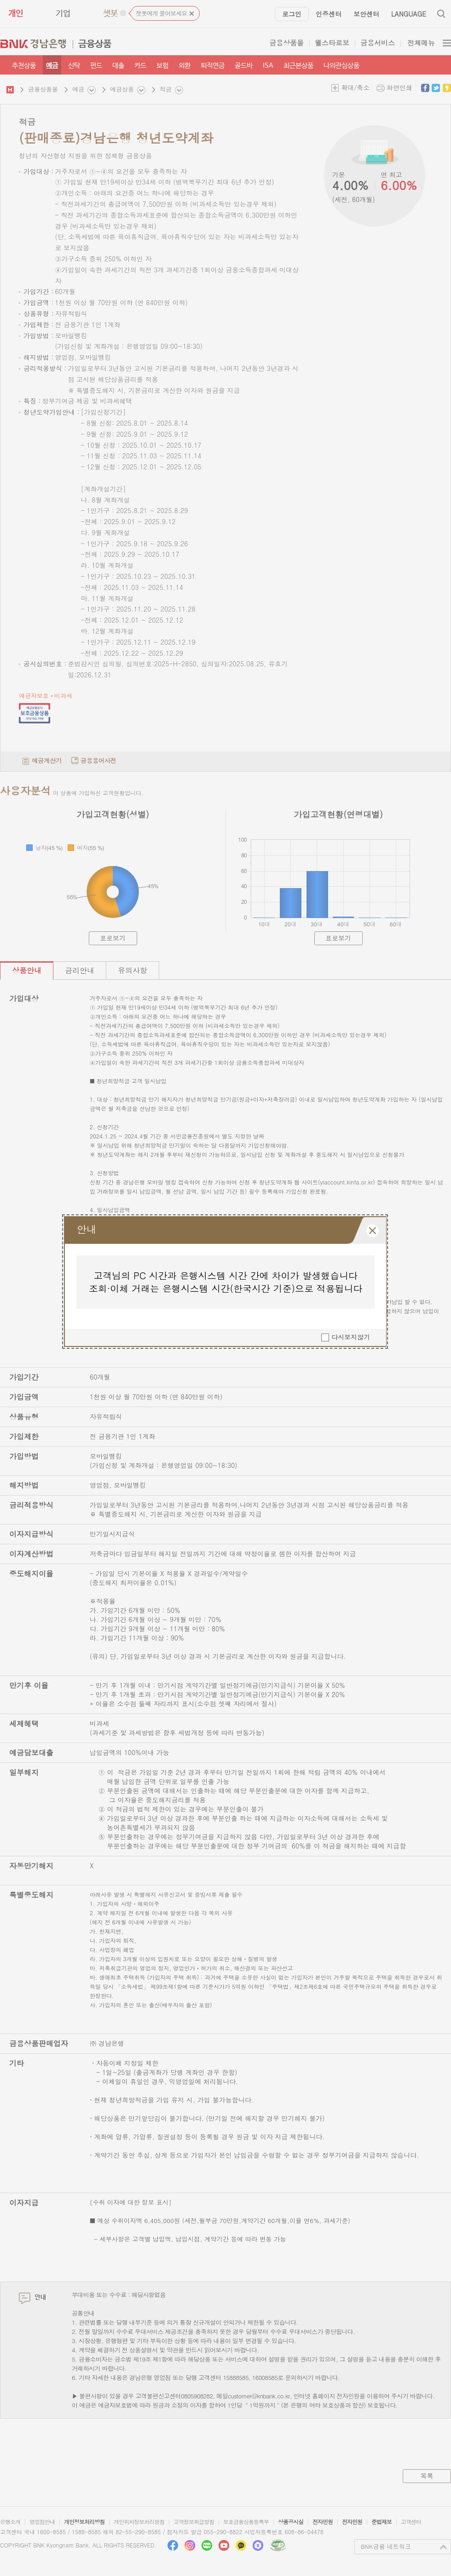 The height and width of the screenshot is (2576, 451). Describe the element at coordinates (351, 1344) in the screenshot. I see `다시보지않기` at that location.